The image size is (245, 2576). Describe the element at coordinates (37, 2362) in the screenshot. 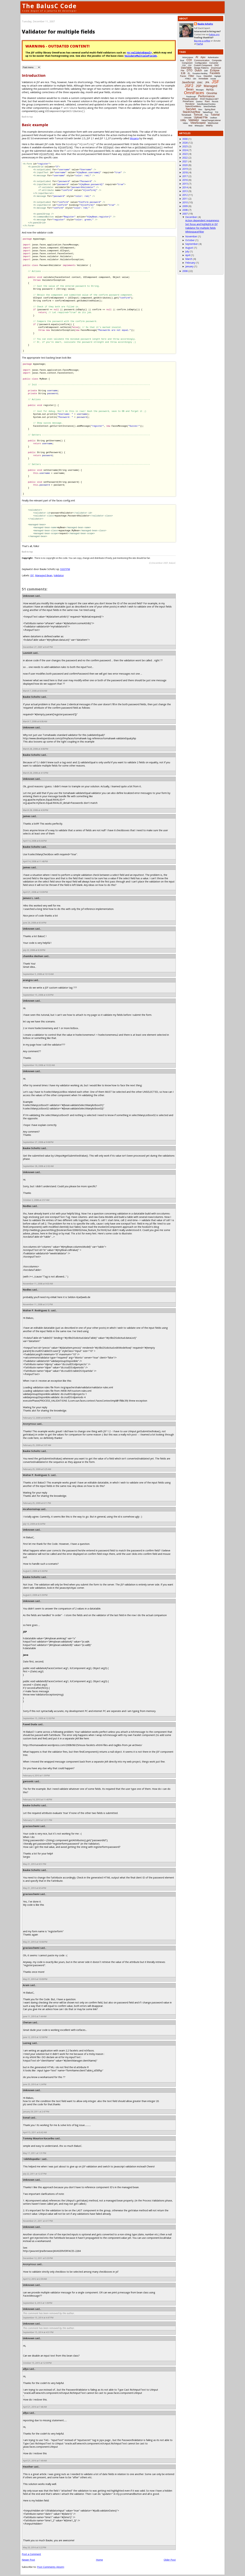

I see `October 15, 2015 at 12:59 PM` at that location.